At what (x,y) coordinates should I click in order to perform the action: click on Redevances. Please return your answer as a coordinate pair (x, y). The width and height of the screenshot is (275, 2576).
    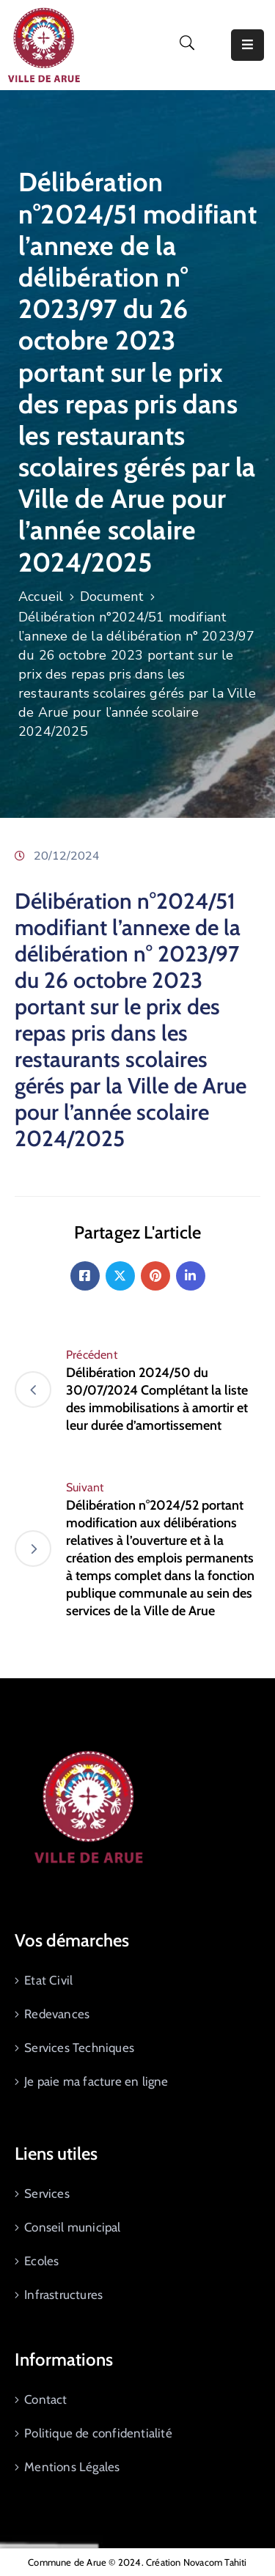
    Looking at the image, I should click on (56, 2014).